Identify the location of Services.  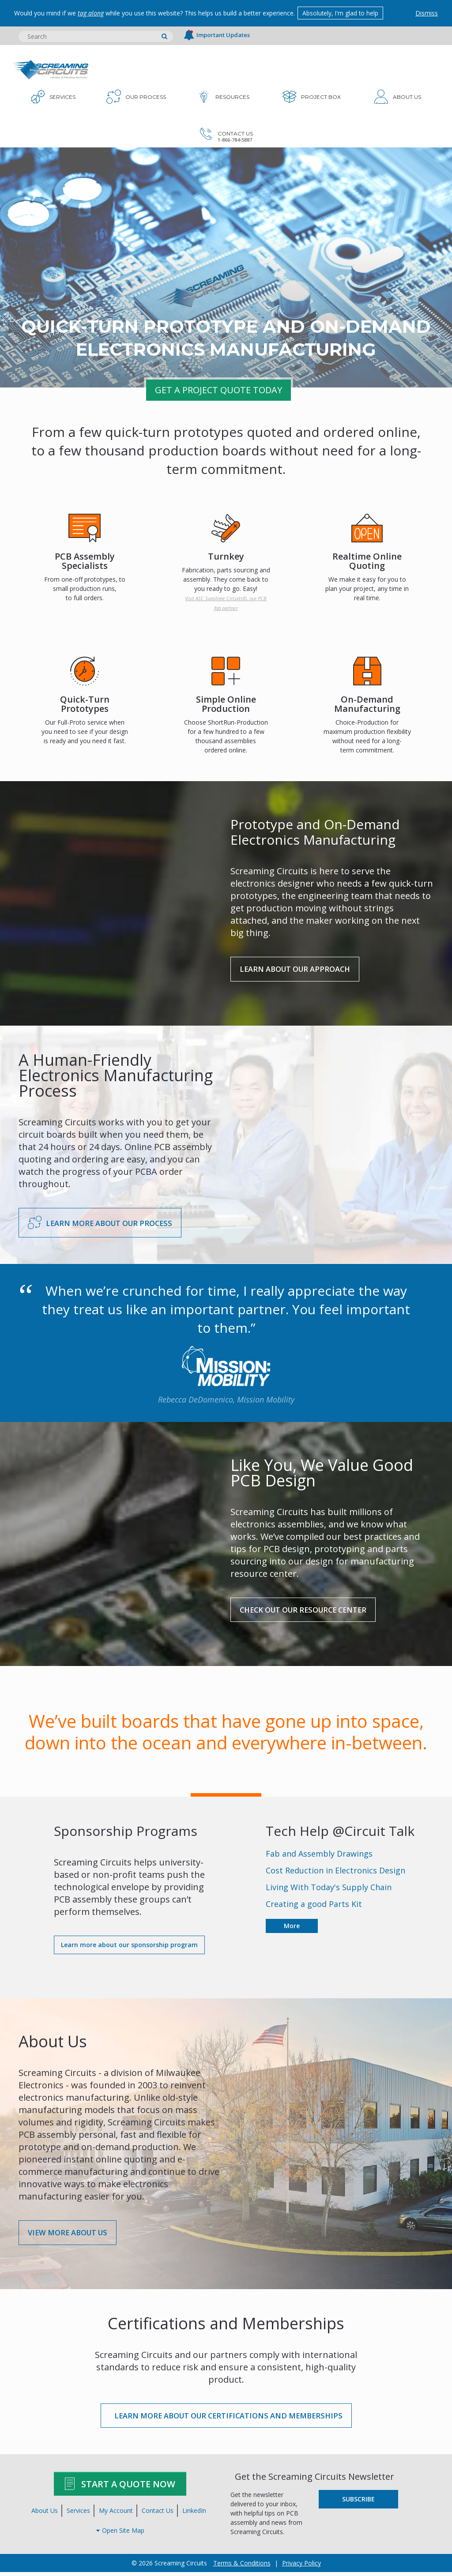
(78, 2514).